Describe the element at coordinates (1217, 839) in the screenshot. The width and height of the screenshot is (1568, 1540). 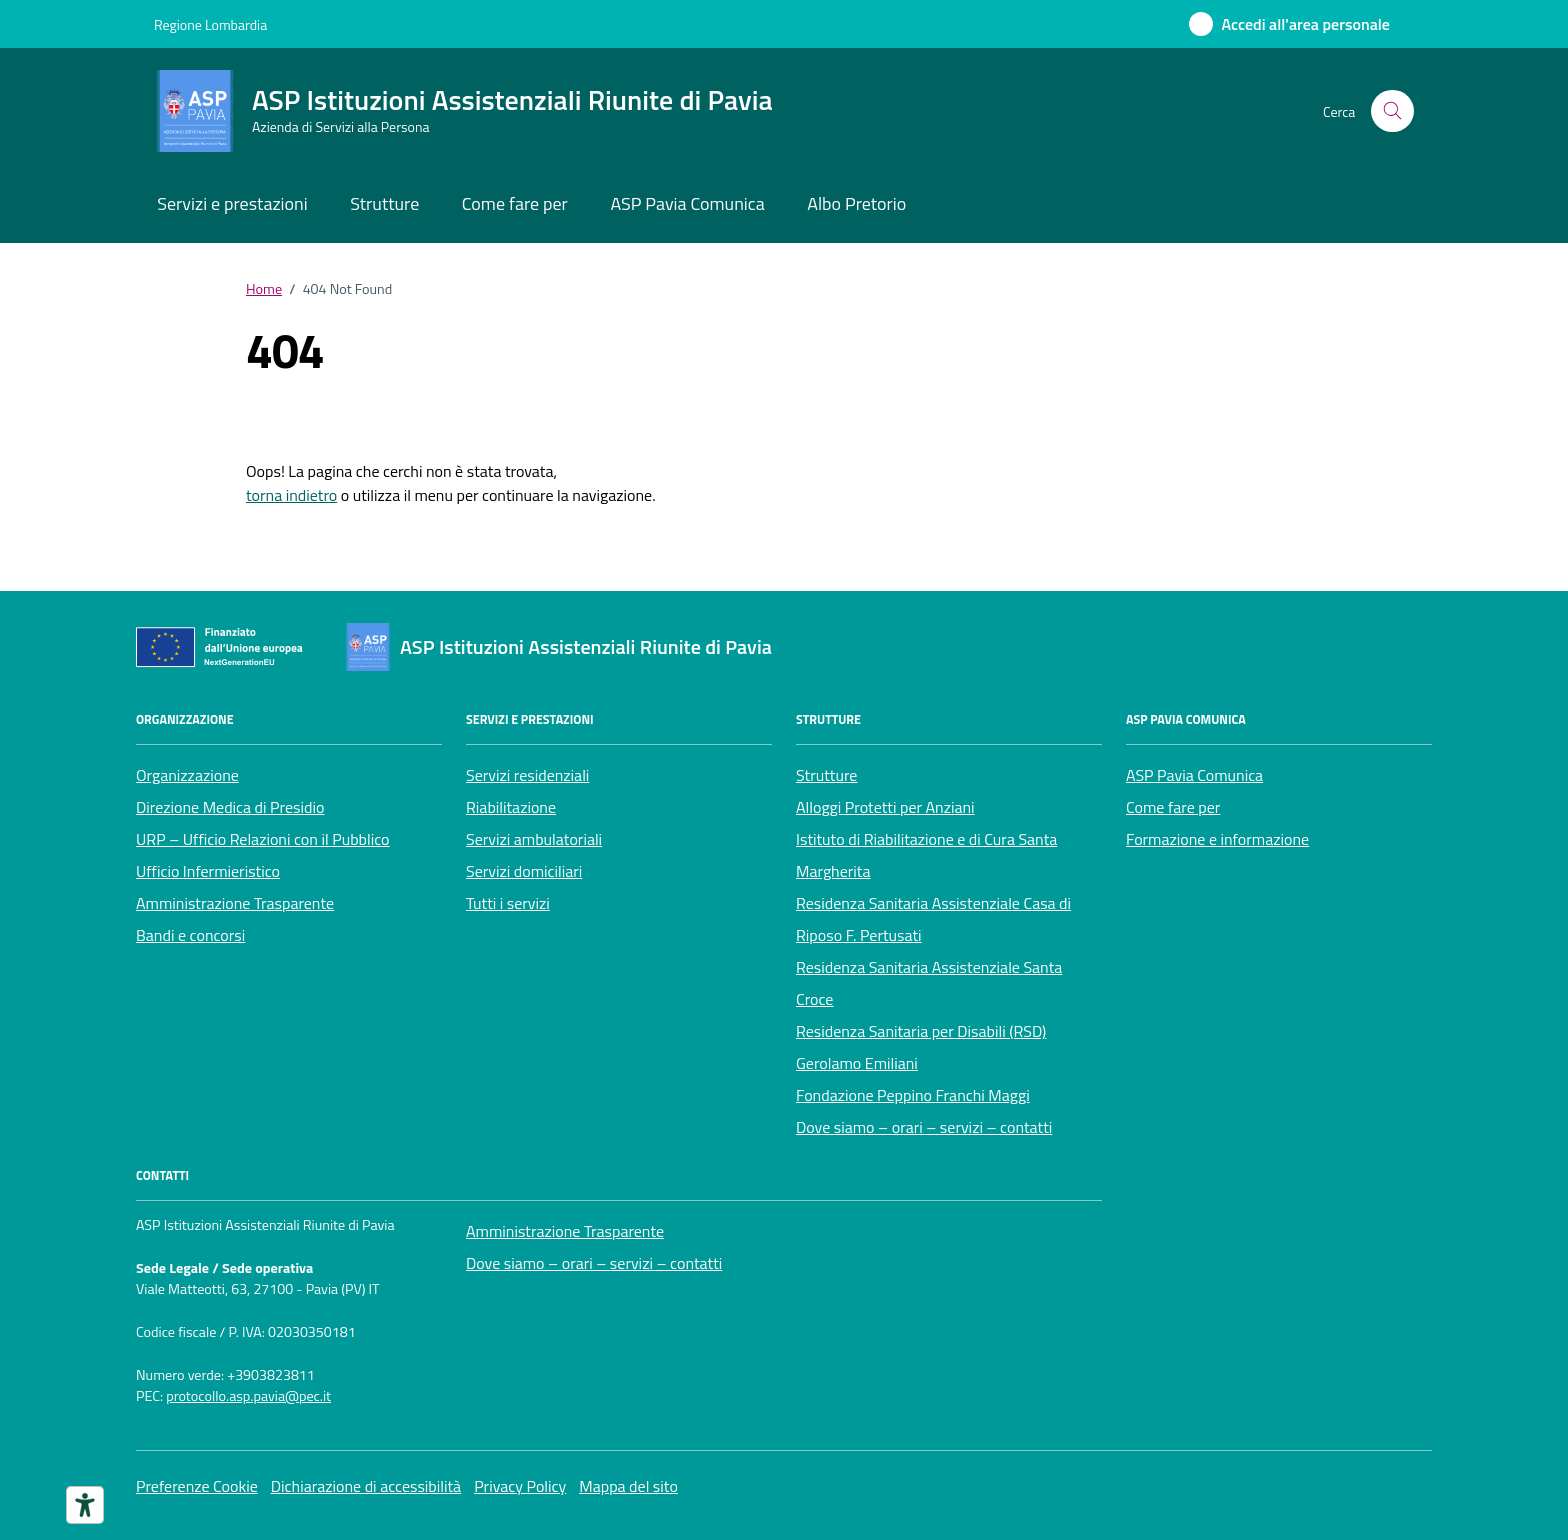
I see `Formazione e informazione` at that location.